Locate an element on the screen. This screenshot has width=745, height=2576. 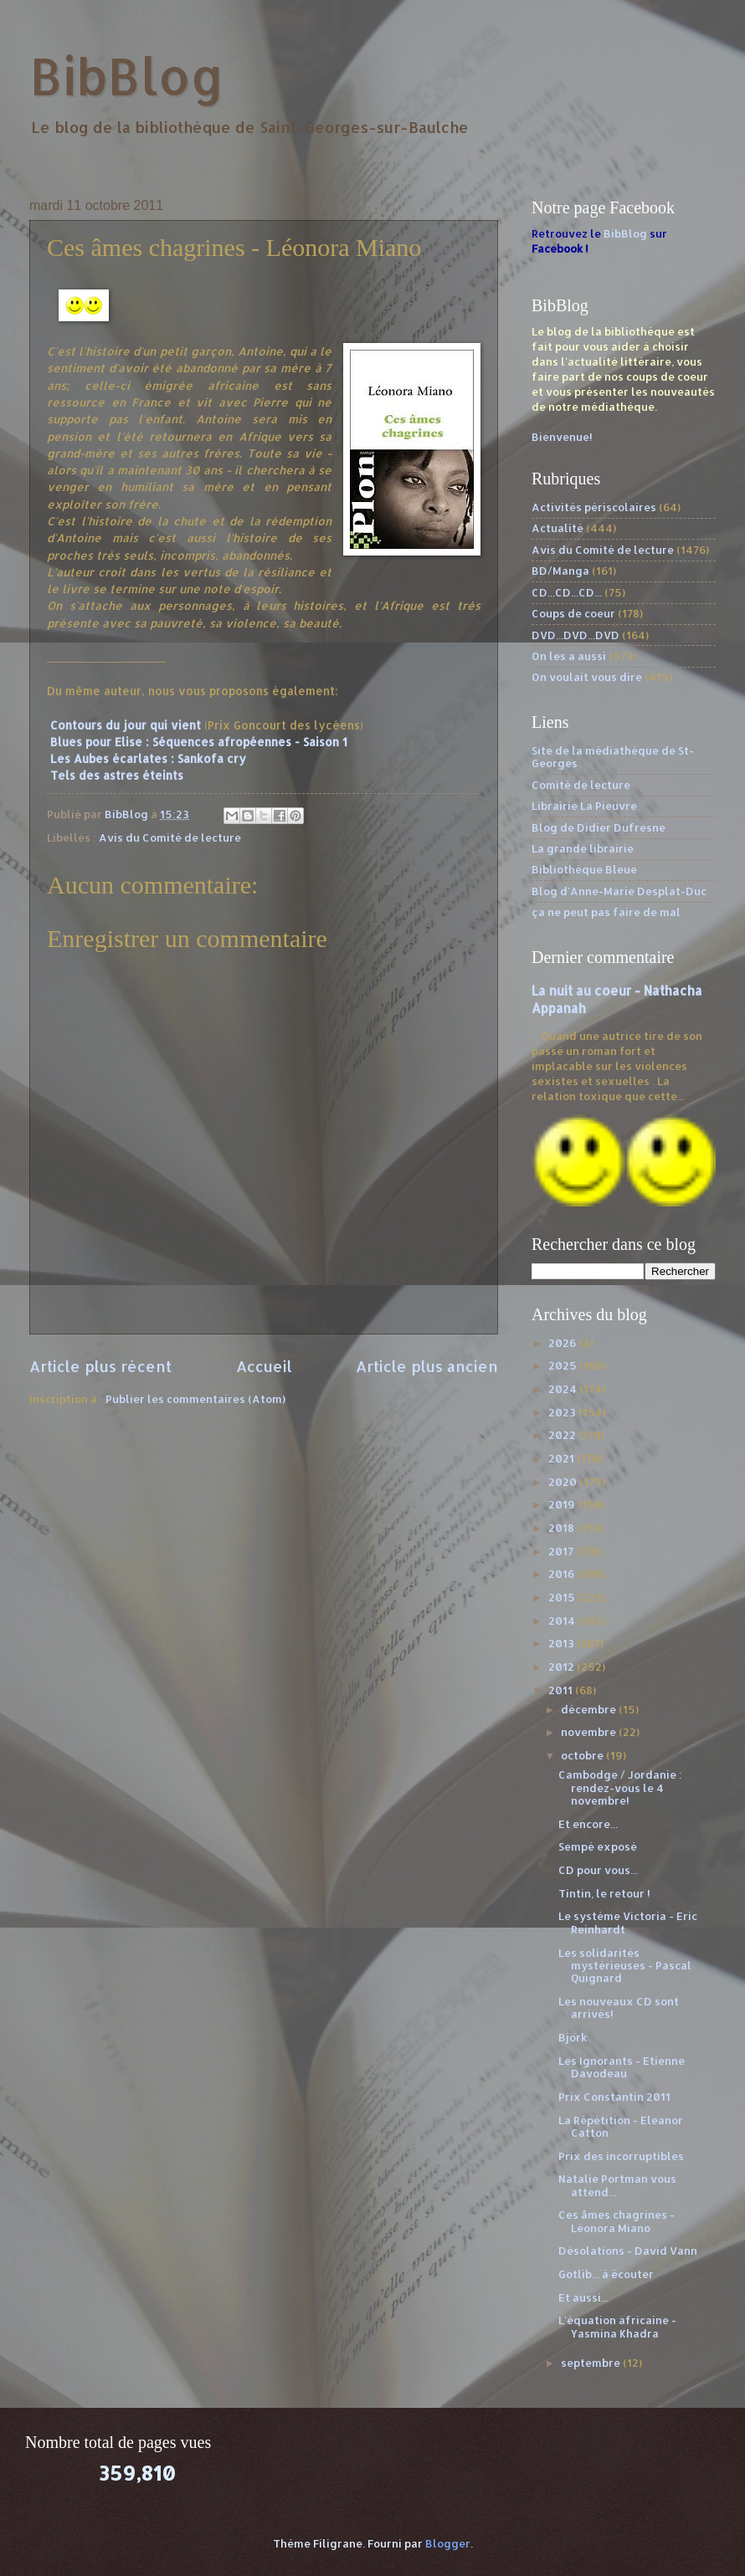
Blog de Didier Dufresne is located at coordinates (598, 827).